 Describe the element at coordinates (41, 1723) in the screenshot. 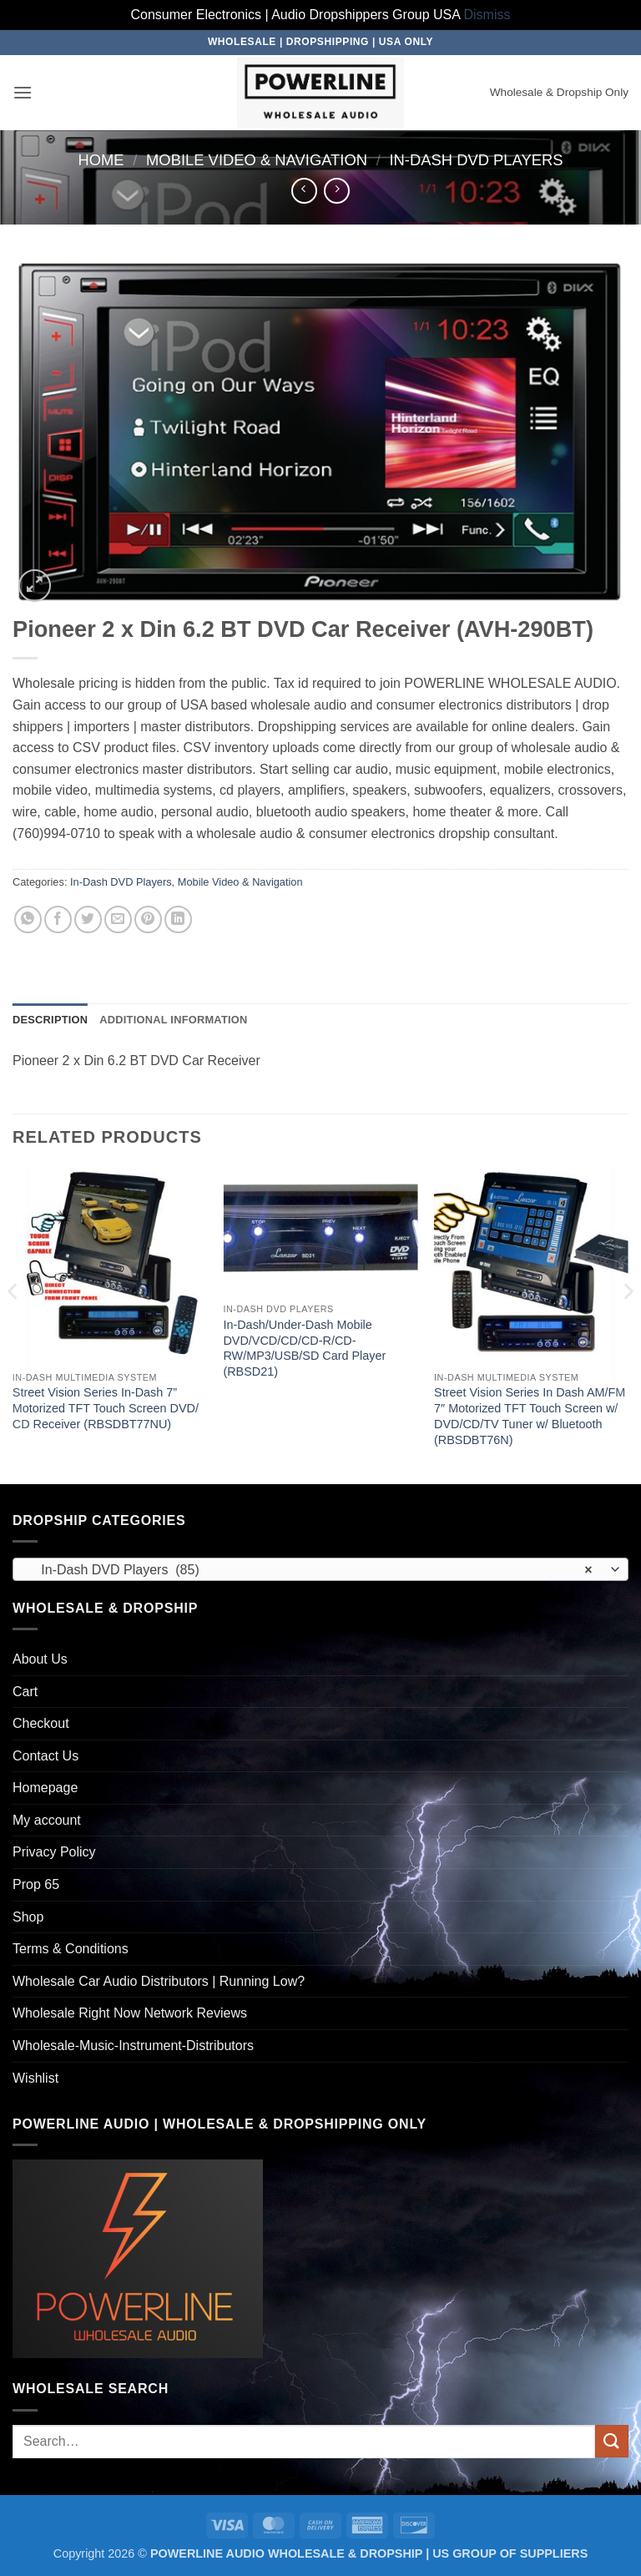

I see `Checkout` at that location.